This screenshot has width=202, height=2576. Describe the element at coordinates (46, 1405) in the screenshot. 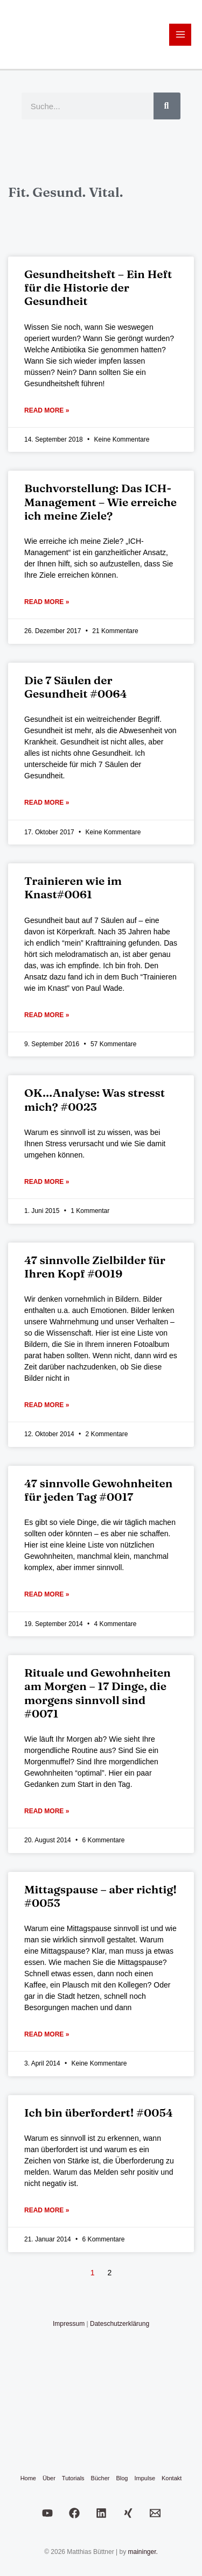

I see `Read More » [Mehr über 47 sinnvolle Zielbilder für Ihren Kopf #0019]` at that location.